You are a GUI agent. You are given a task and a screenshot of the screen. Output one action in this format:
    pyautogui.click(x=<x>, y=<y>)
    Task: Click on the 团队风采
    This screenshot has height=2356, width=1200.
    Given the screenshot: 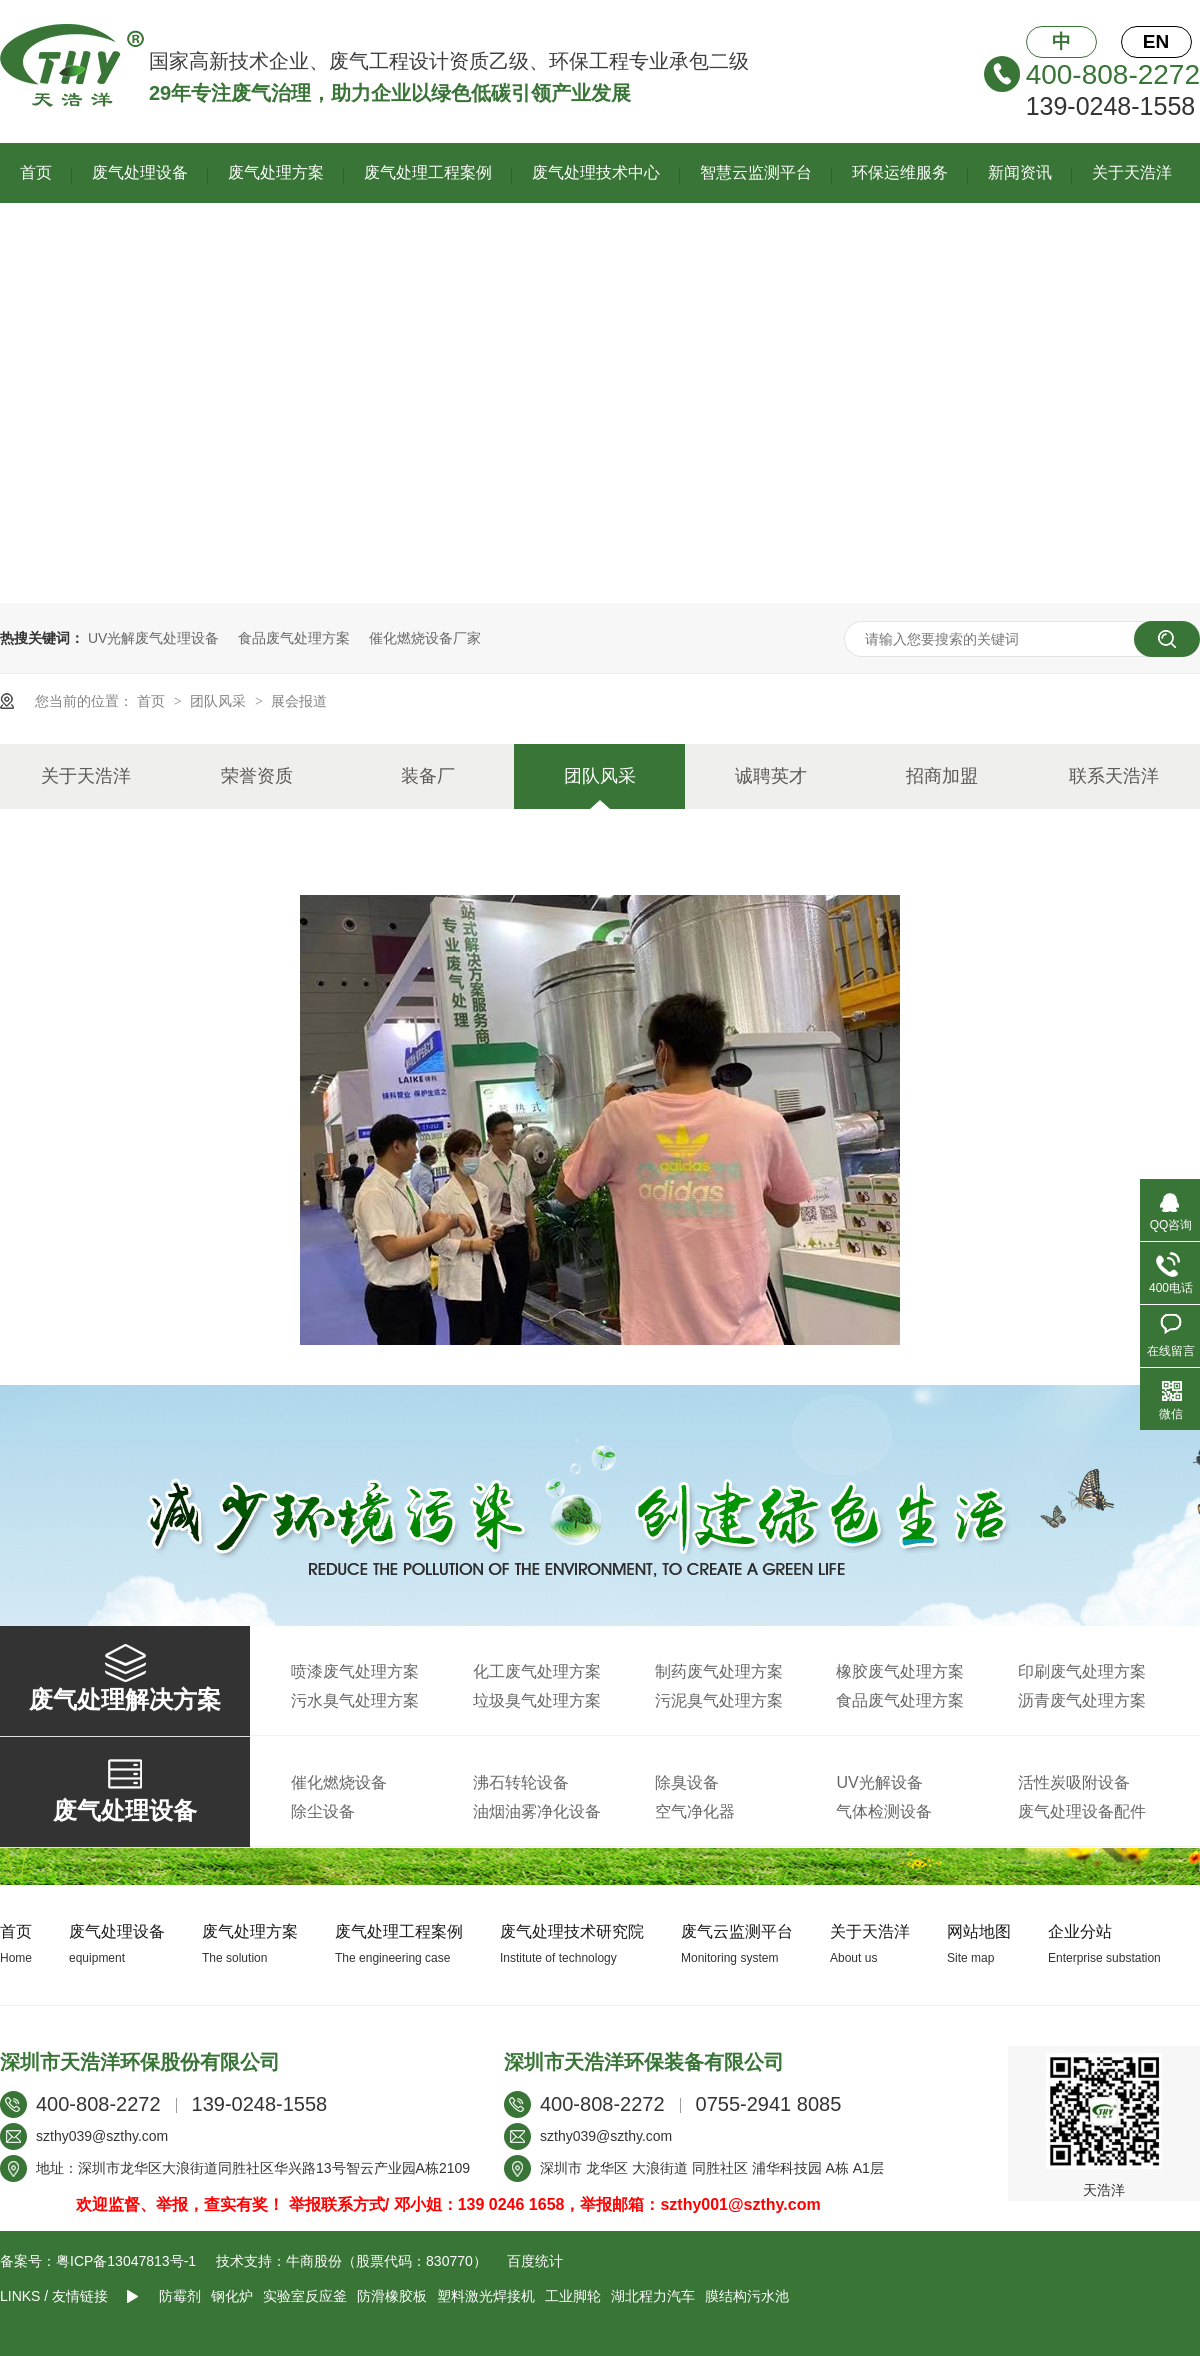 What is the action you would take?
    pyautogui.click(x=220, y=701)
    